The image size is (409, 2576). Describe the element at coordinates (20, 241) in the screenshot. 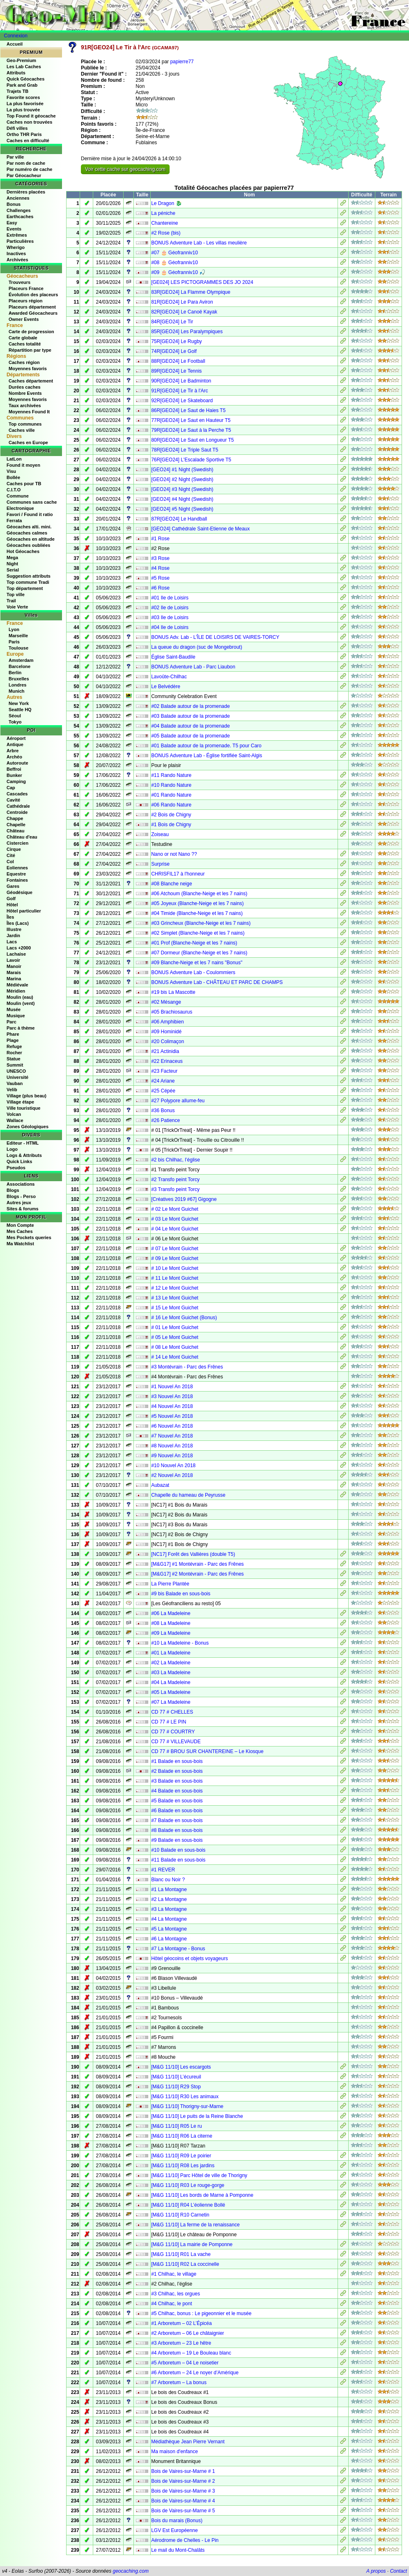

I see `Particulières` at that location.